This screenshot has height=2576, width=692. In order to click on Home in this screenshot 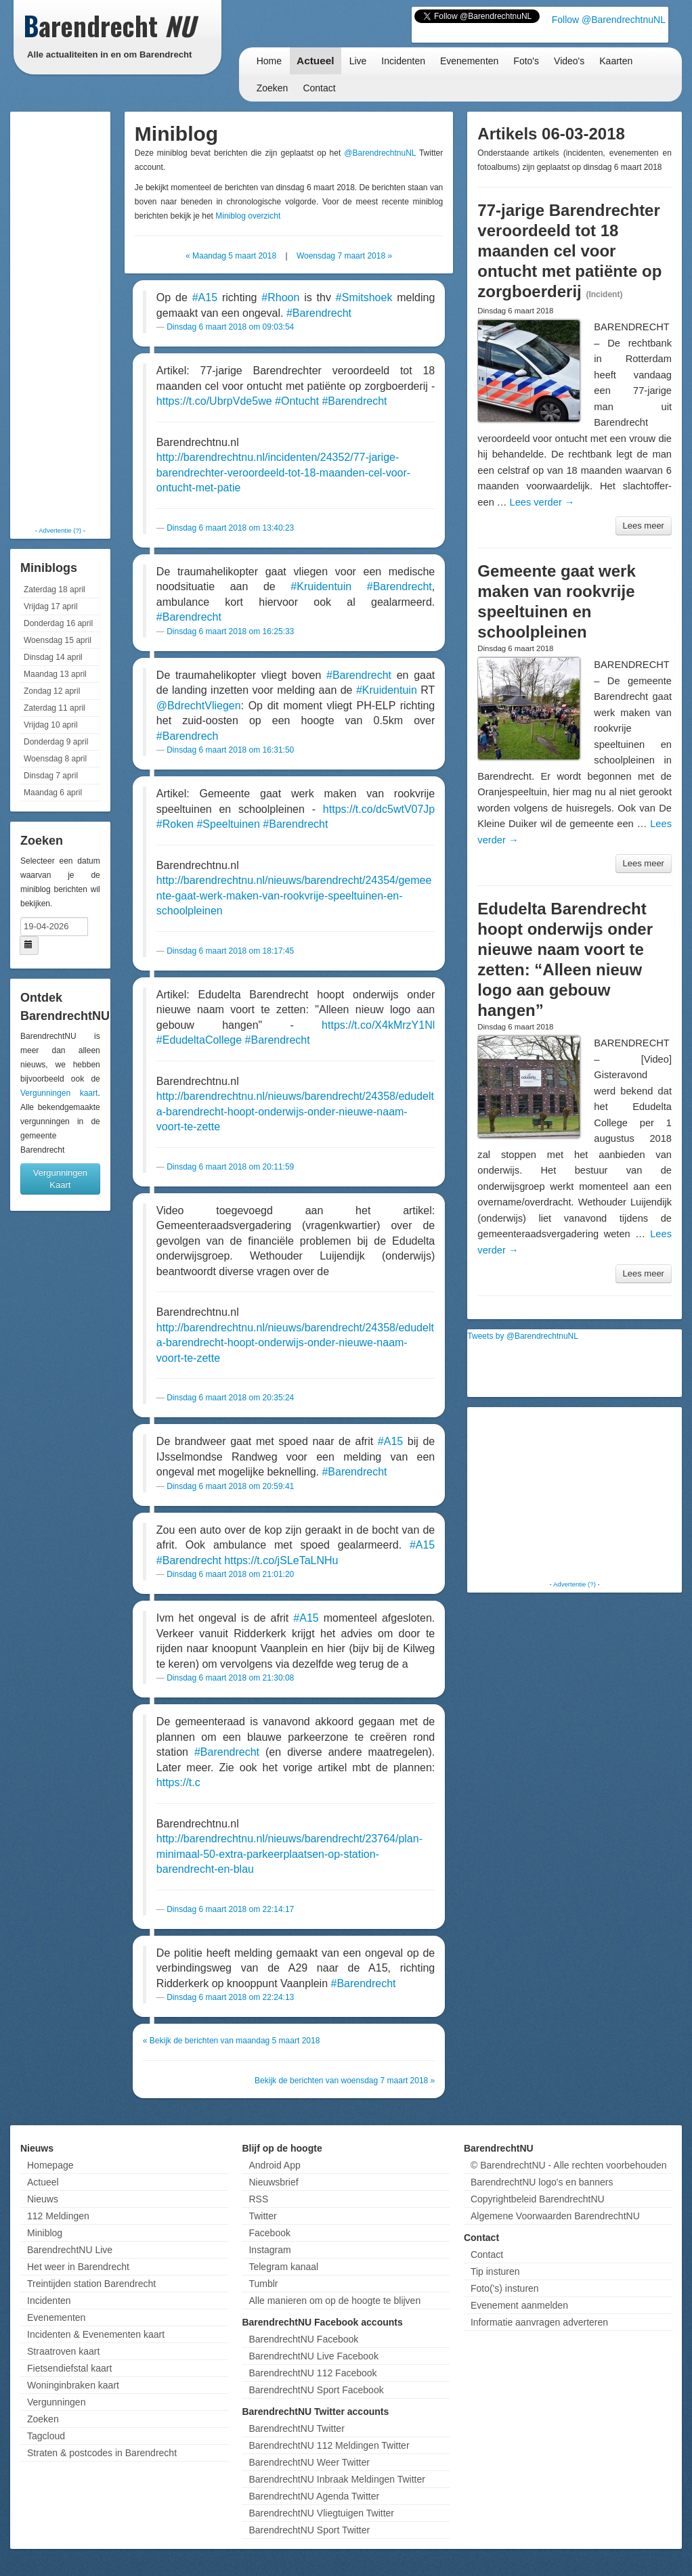, I will do `click(269, 60)`.